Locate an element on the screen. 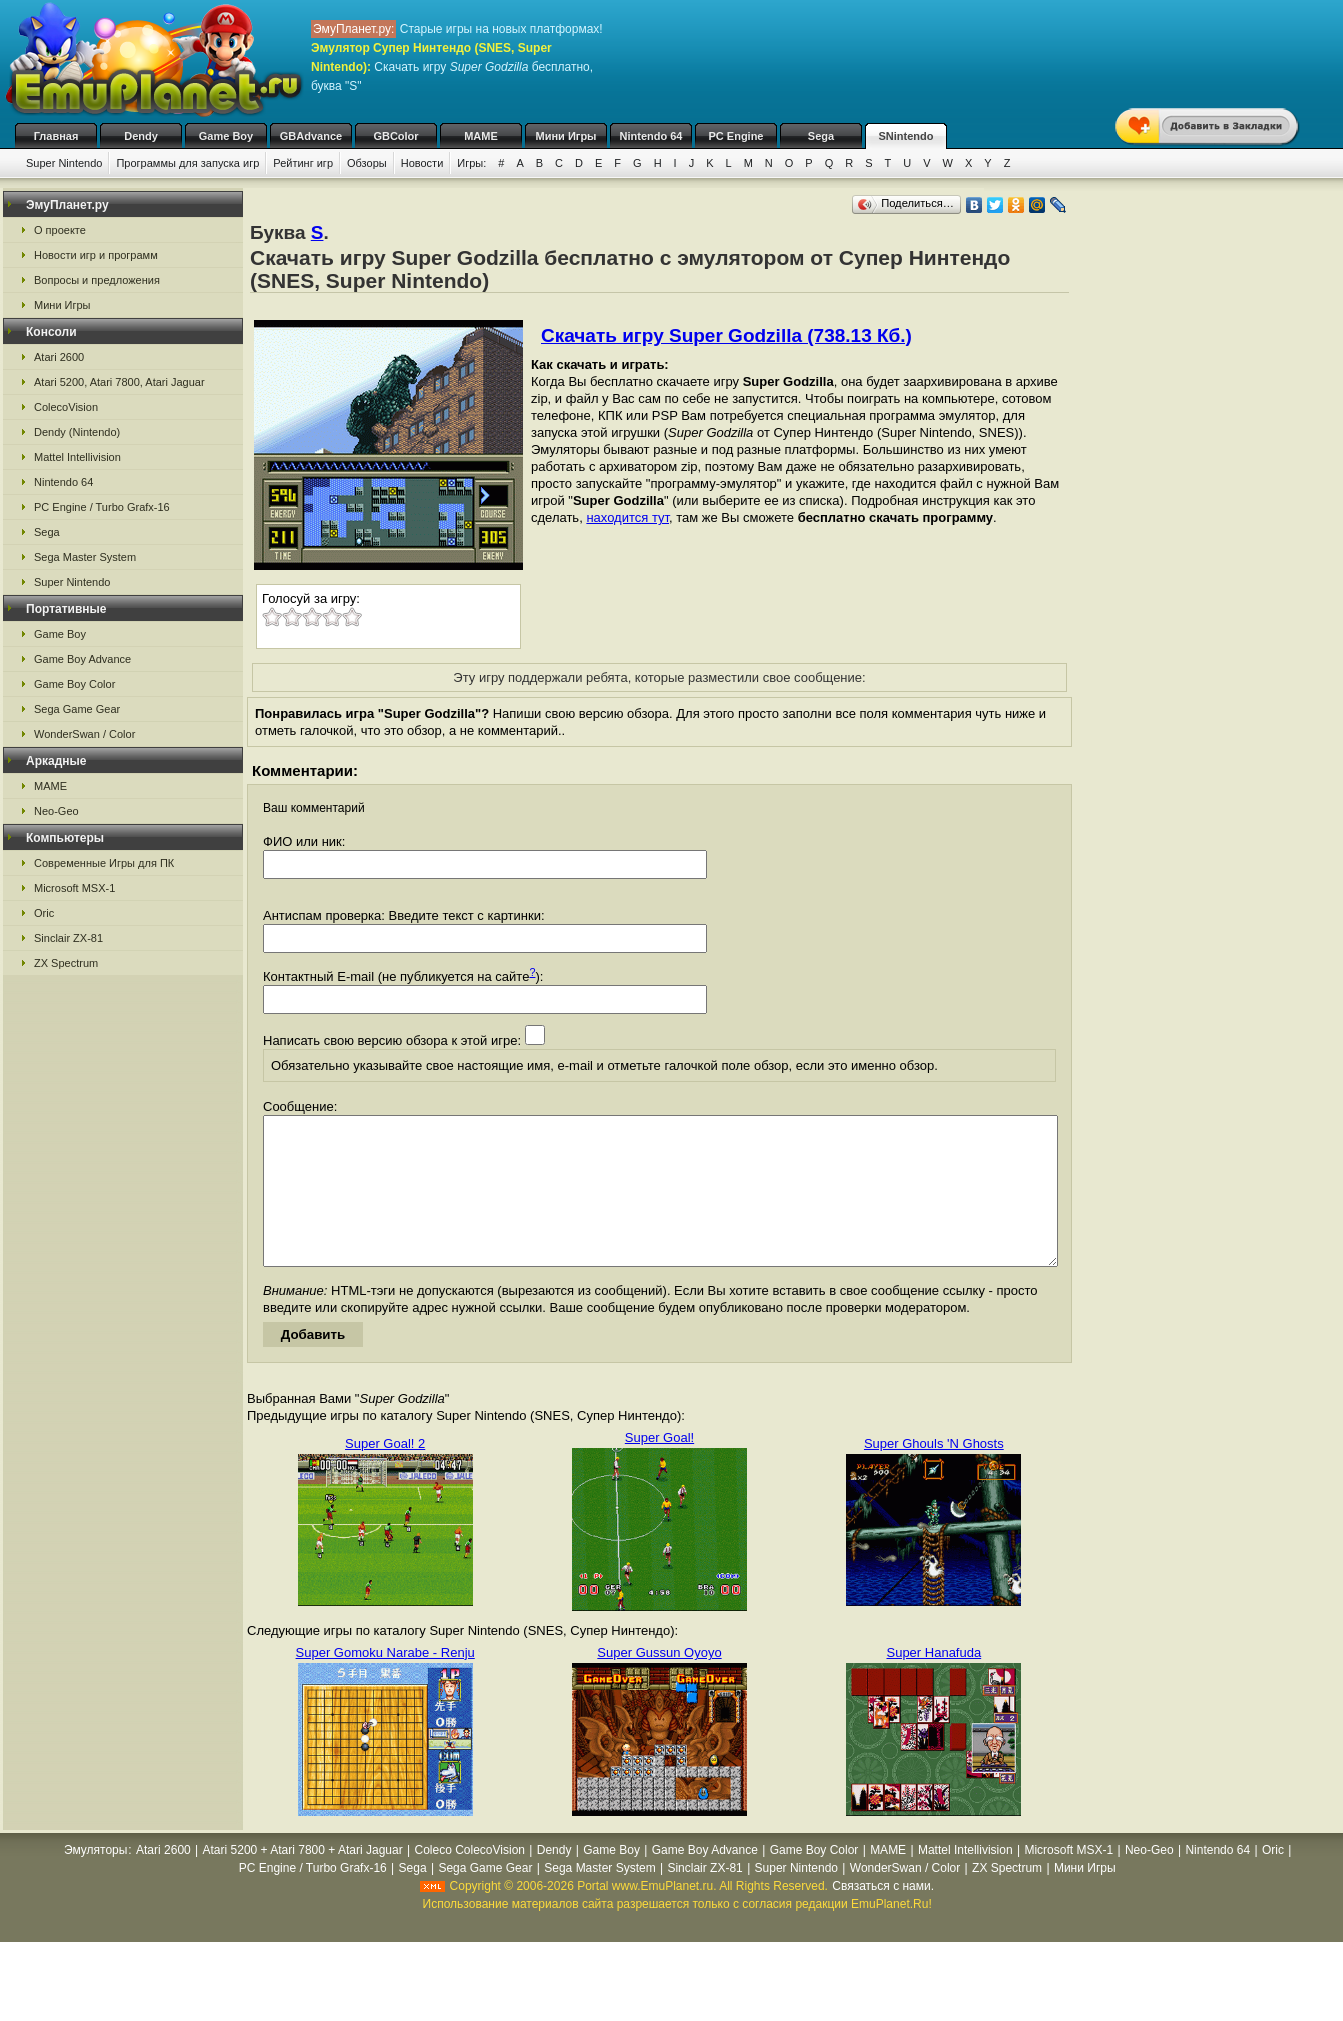  Новости is located at coordinates (422, 163).